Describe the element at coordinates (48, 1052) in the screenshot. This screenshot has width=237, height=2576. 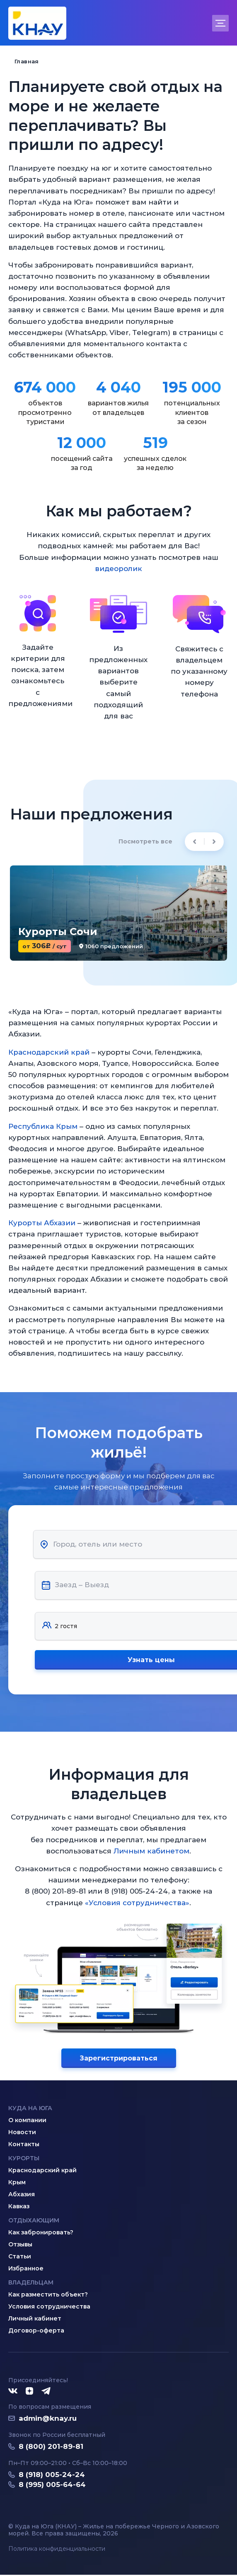
I see `Краснодарский край` at that location.